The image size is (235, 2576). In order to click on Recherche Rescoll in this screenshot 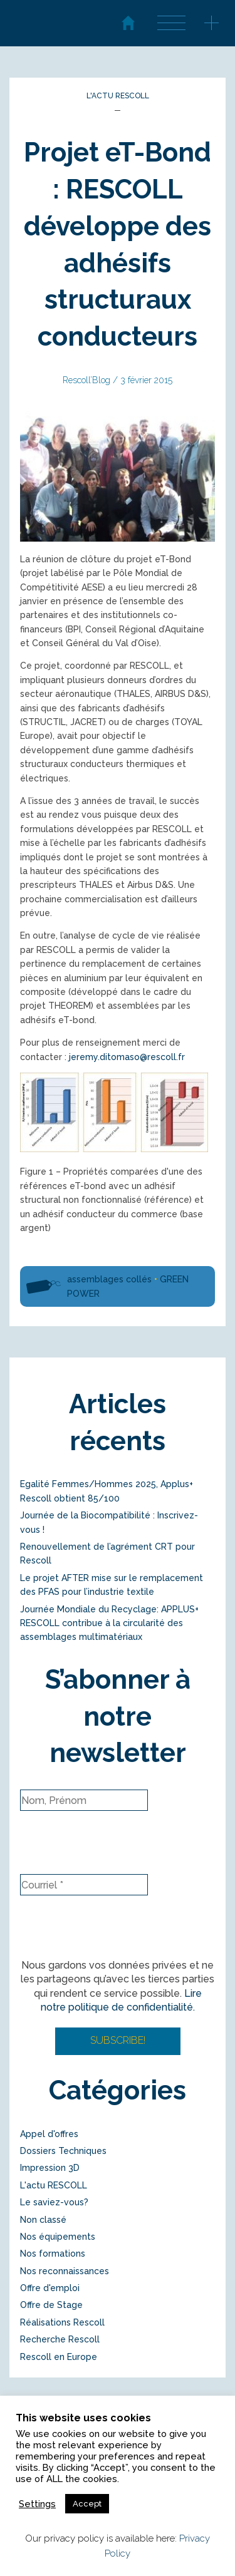, I will do `click(60, 2339)`.